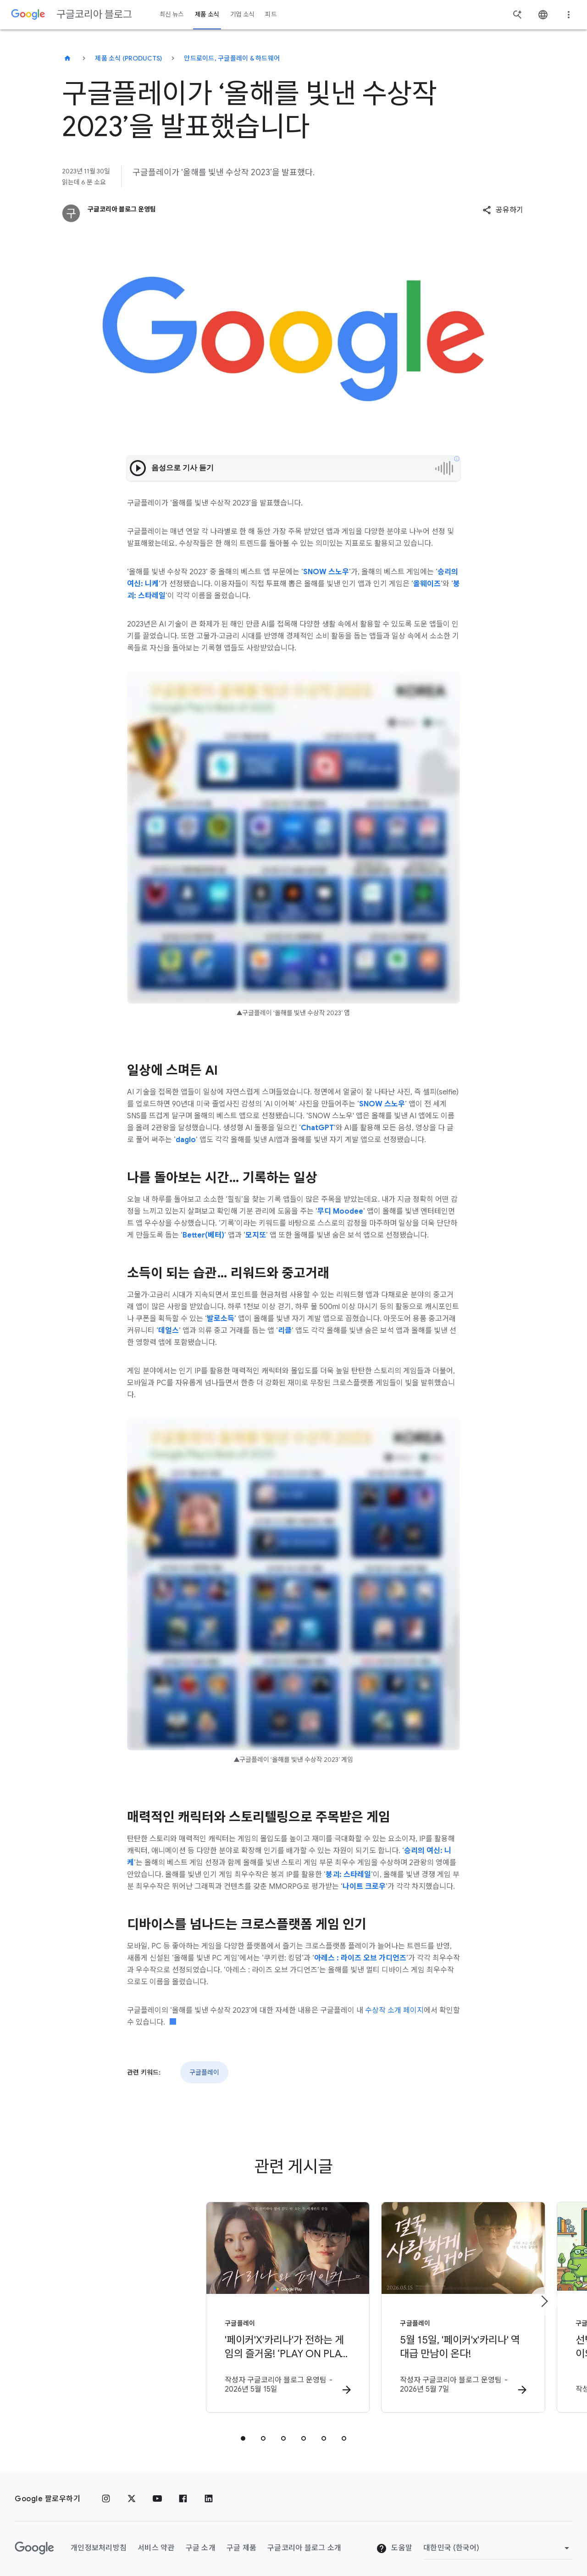 This screenshot has height=2576, width=587. Describe the element at coordinates (128, 58) in the screenshot. I see `제품 소식 (Products)` at that location.